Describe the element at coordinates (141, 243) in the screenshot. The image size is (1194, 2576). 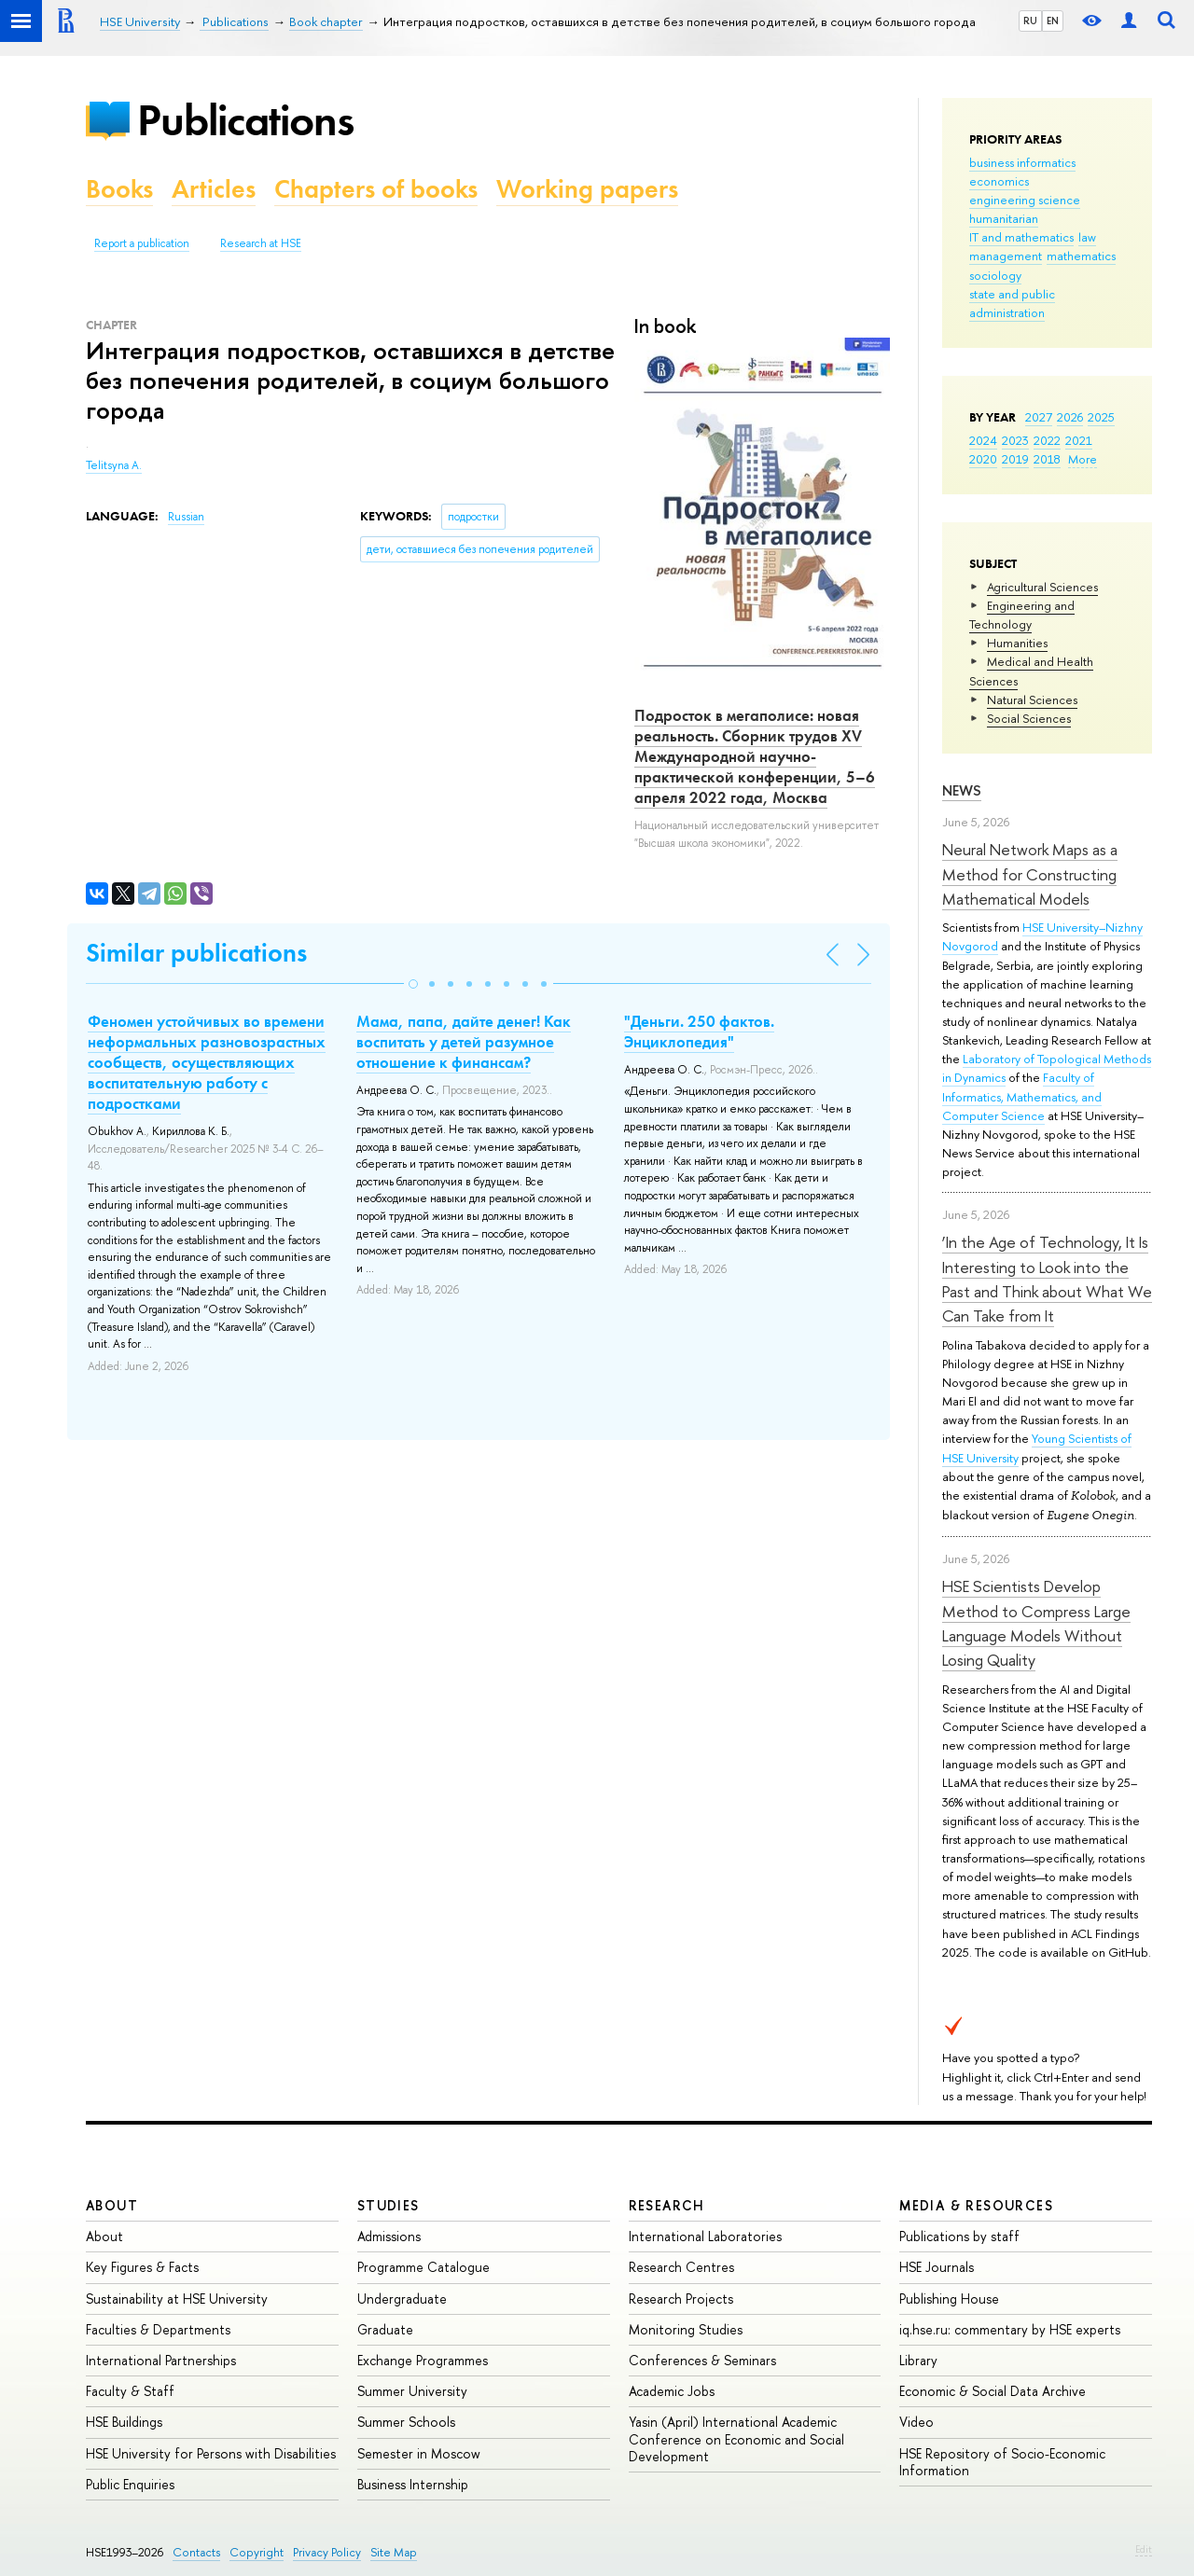
I see `Report a publication` at that location.